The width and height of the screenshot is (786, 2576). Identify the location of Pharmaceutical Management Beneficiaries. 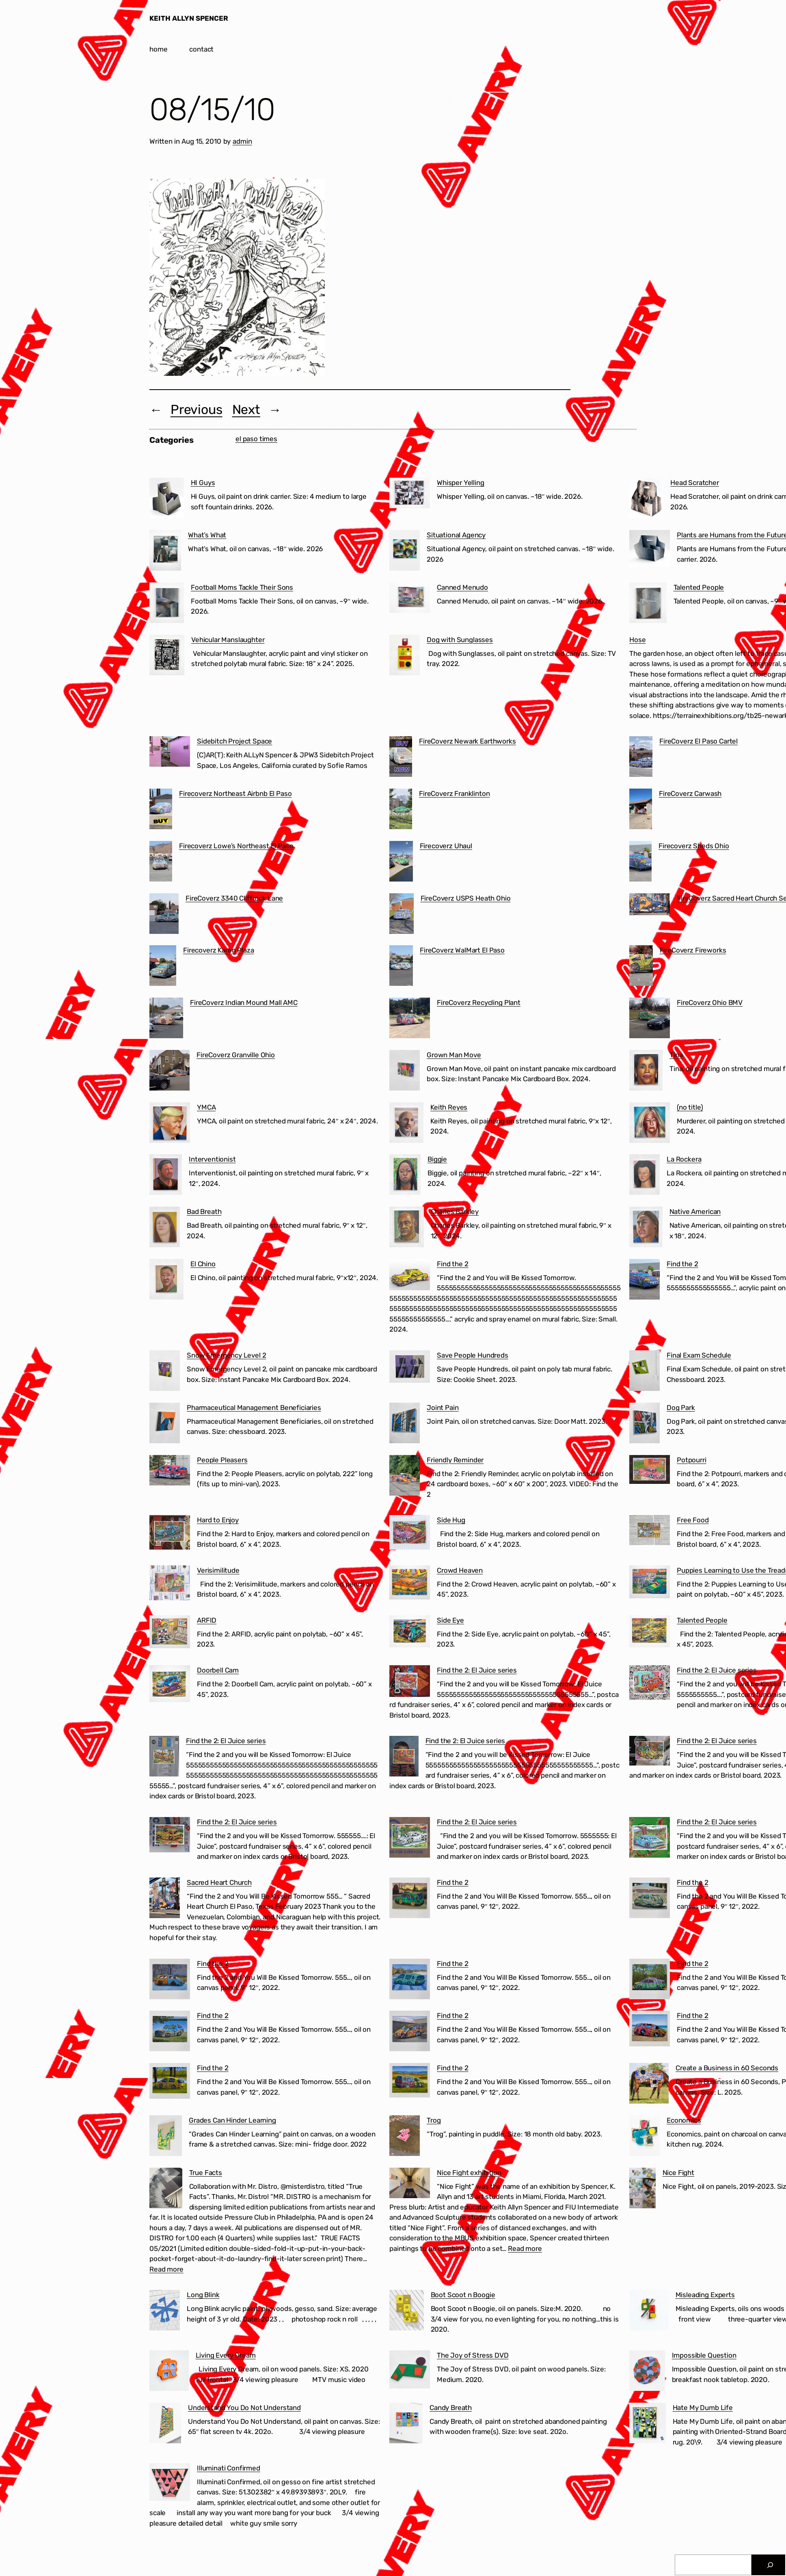
(254, 1407).